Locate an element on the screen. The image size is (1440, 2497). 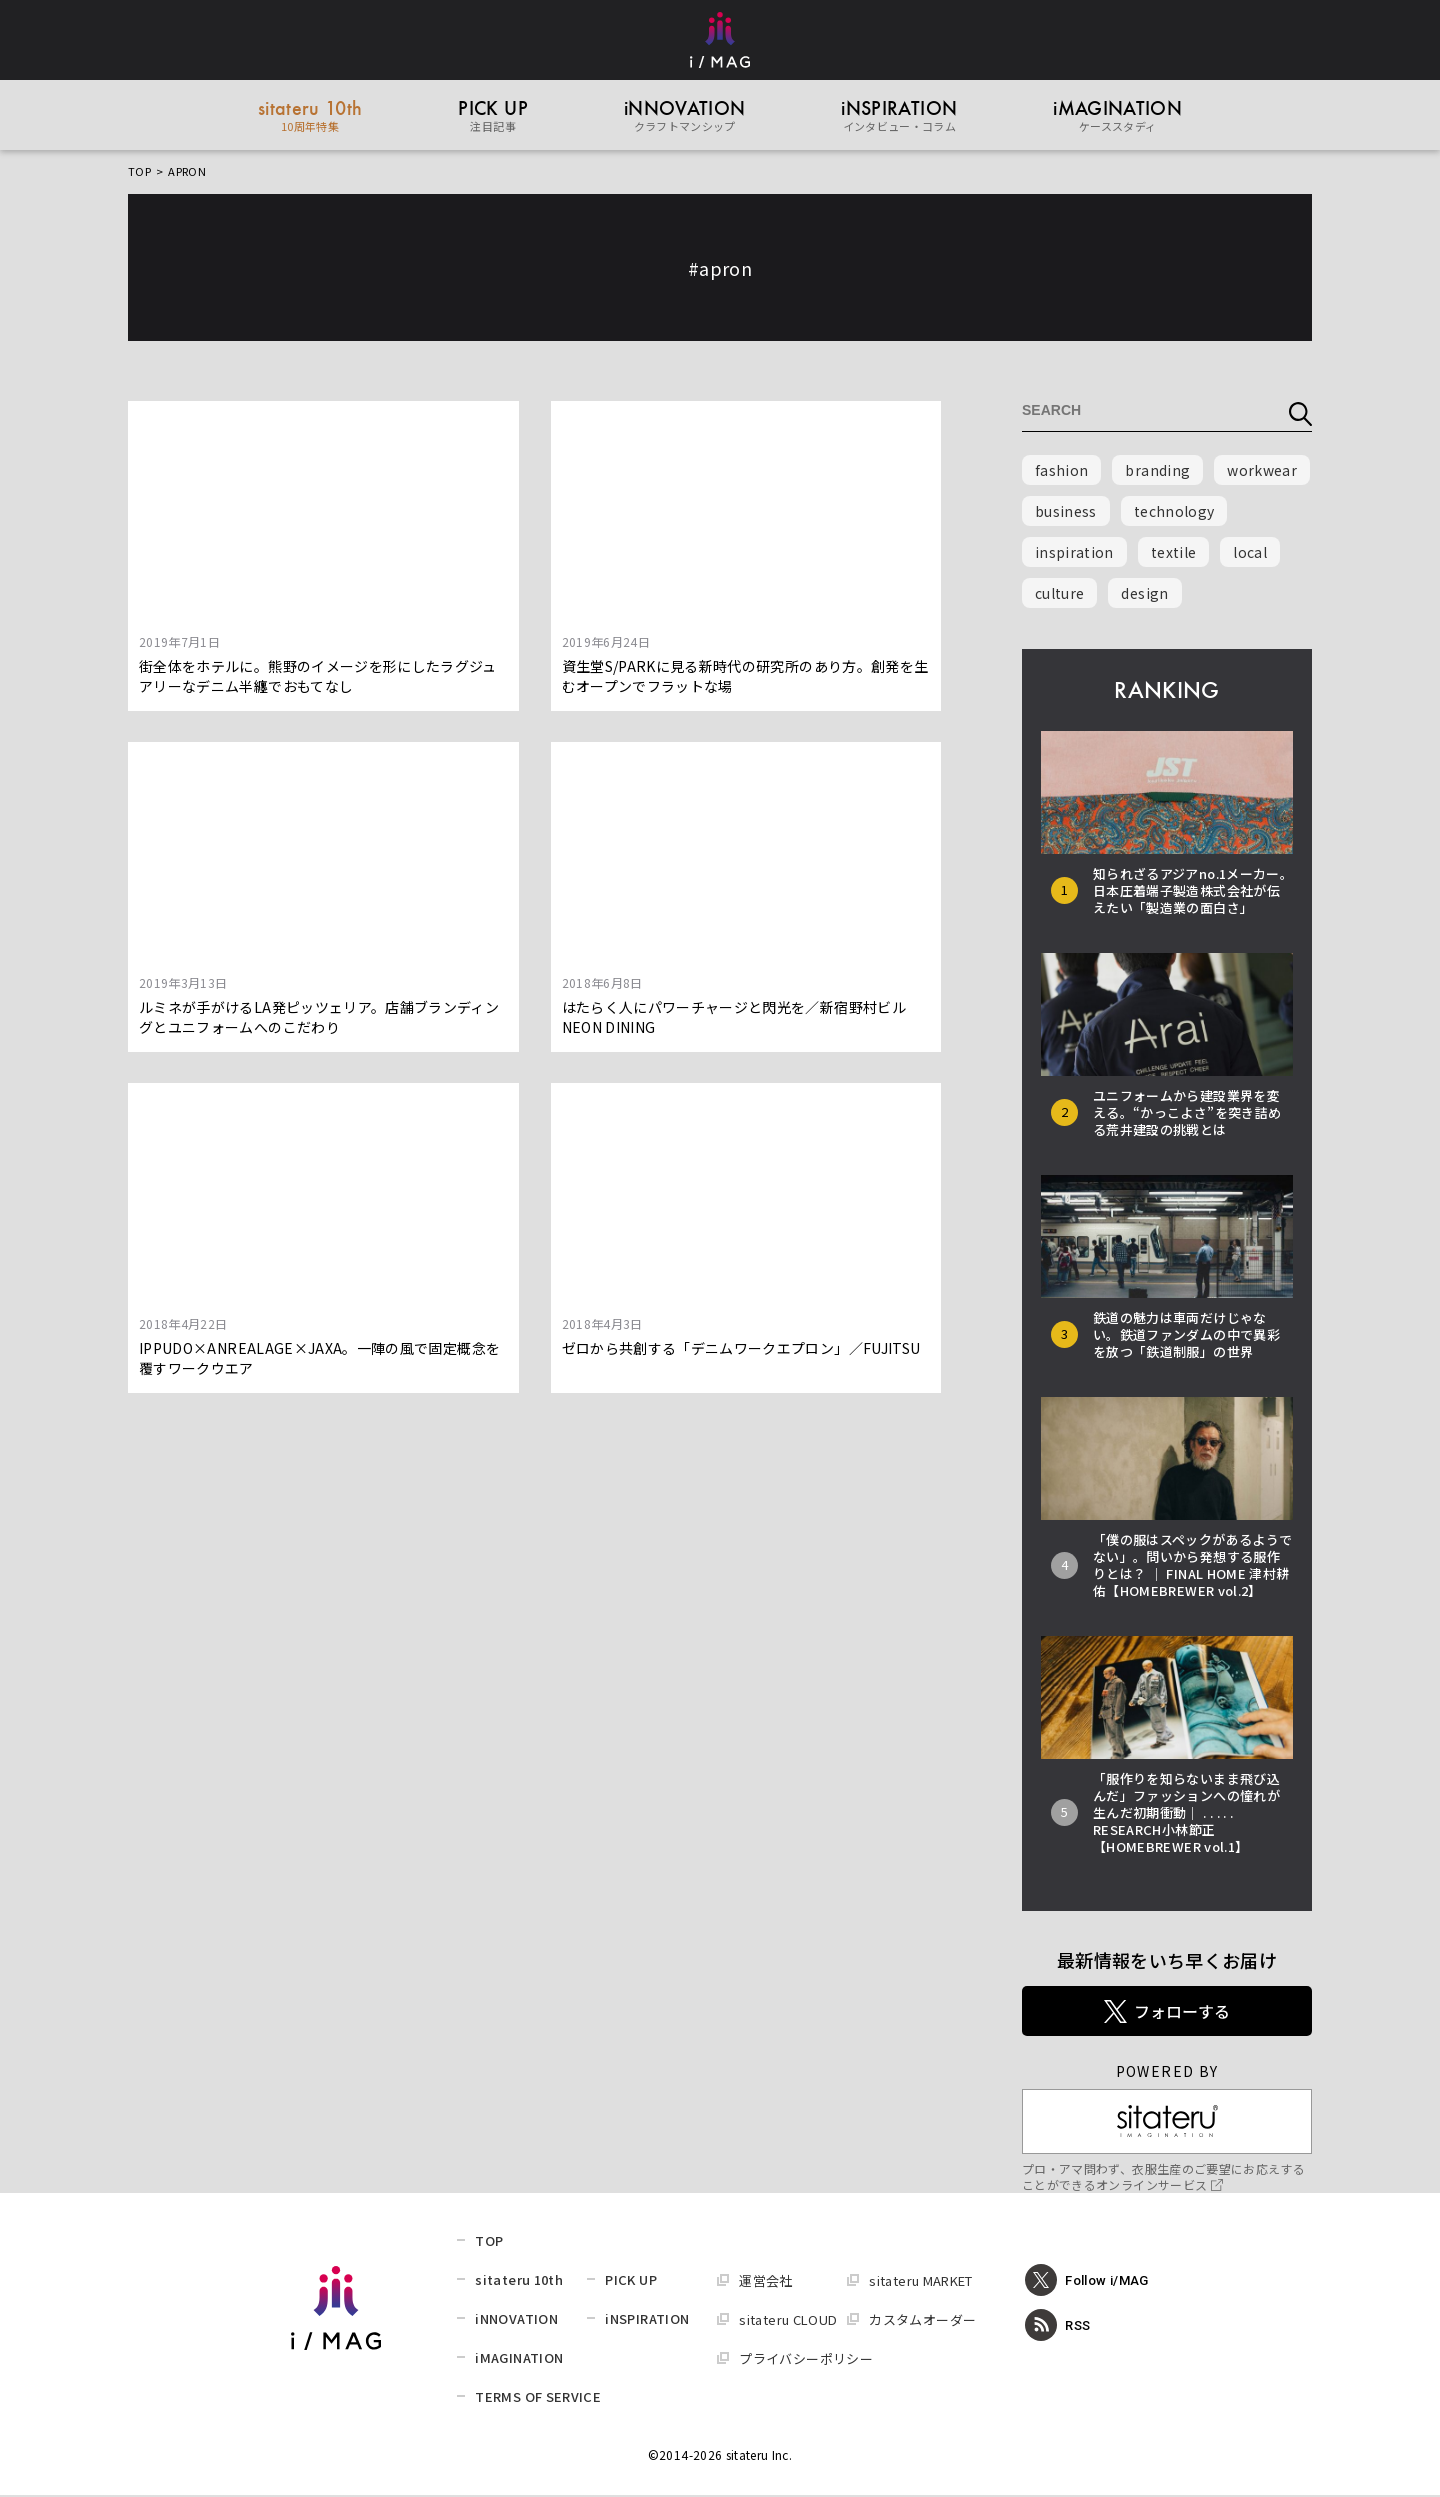
design is located at coordinates (1144, 595).